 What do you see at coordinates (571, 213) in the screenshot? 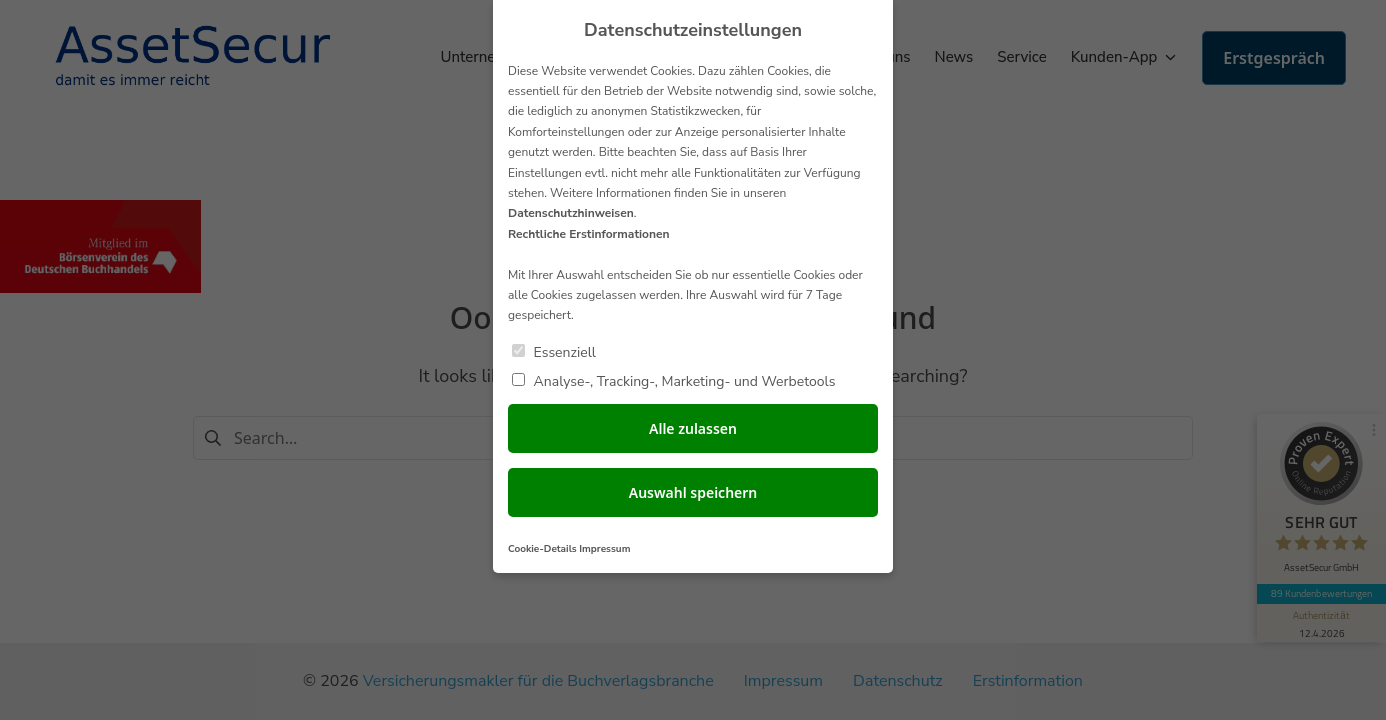
I see `Datenschutzhinweisen` at bounding box center [571, 213].